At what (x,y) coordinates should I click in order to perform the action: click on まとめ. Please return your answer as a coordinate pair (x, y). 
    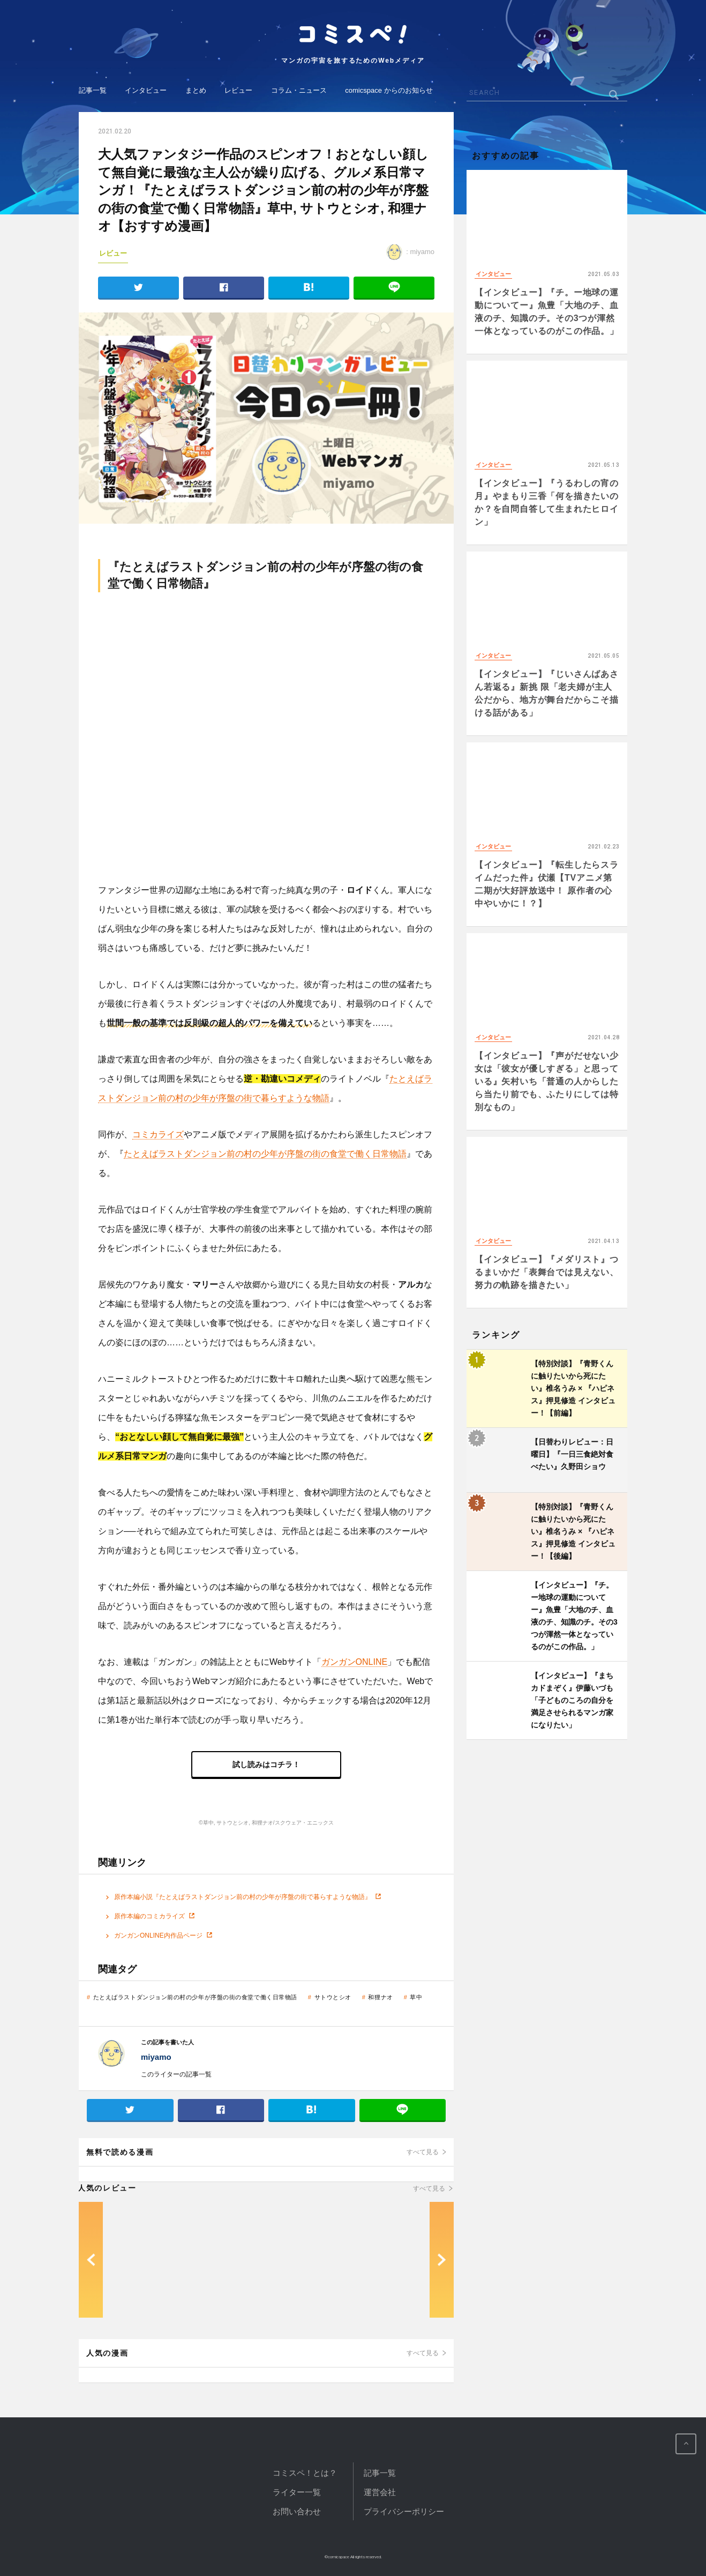
    Looking at the image, I should click on (195, 90).